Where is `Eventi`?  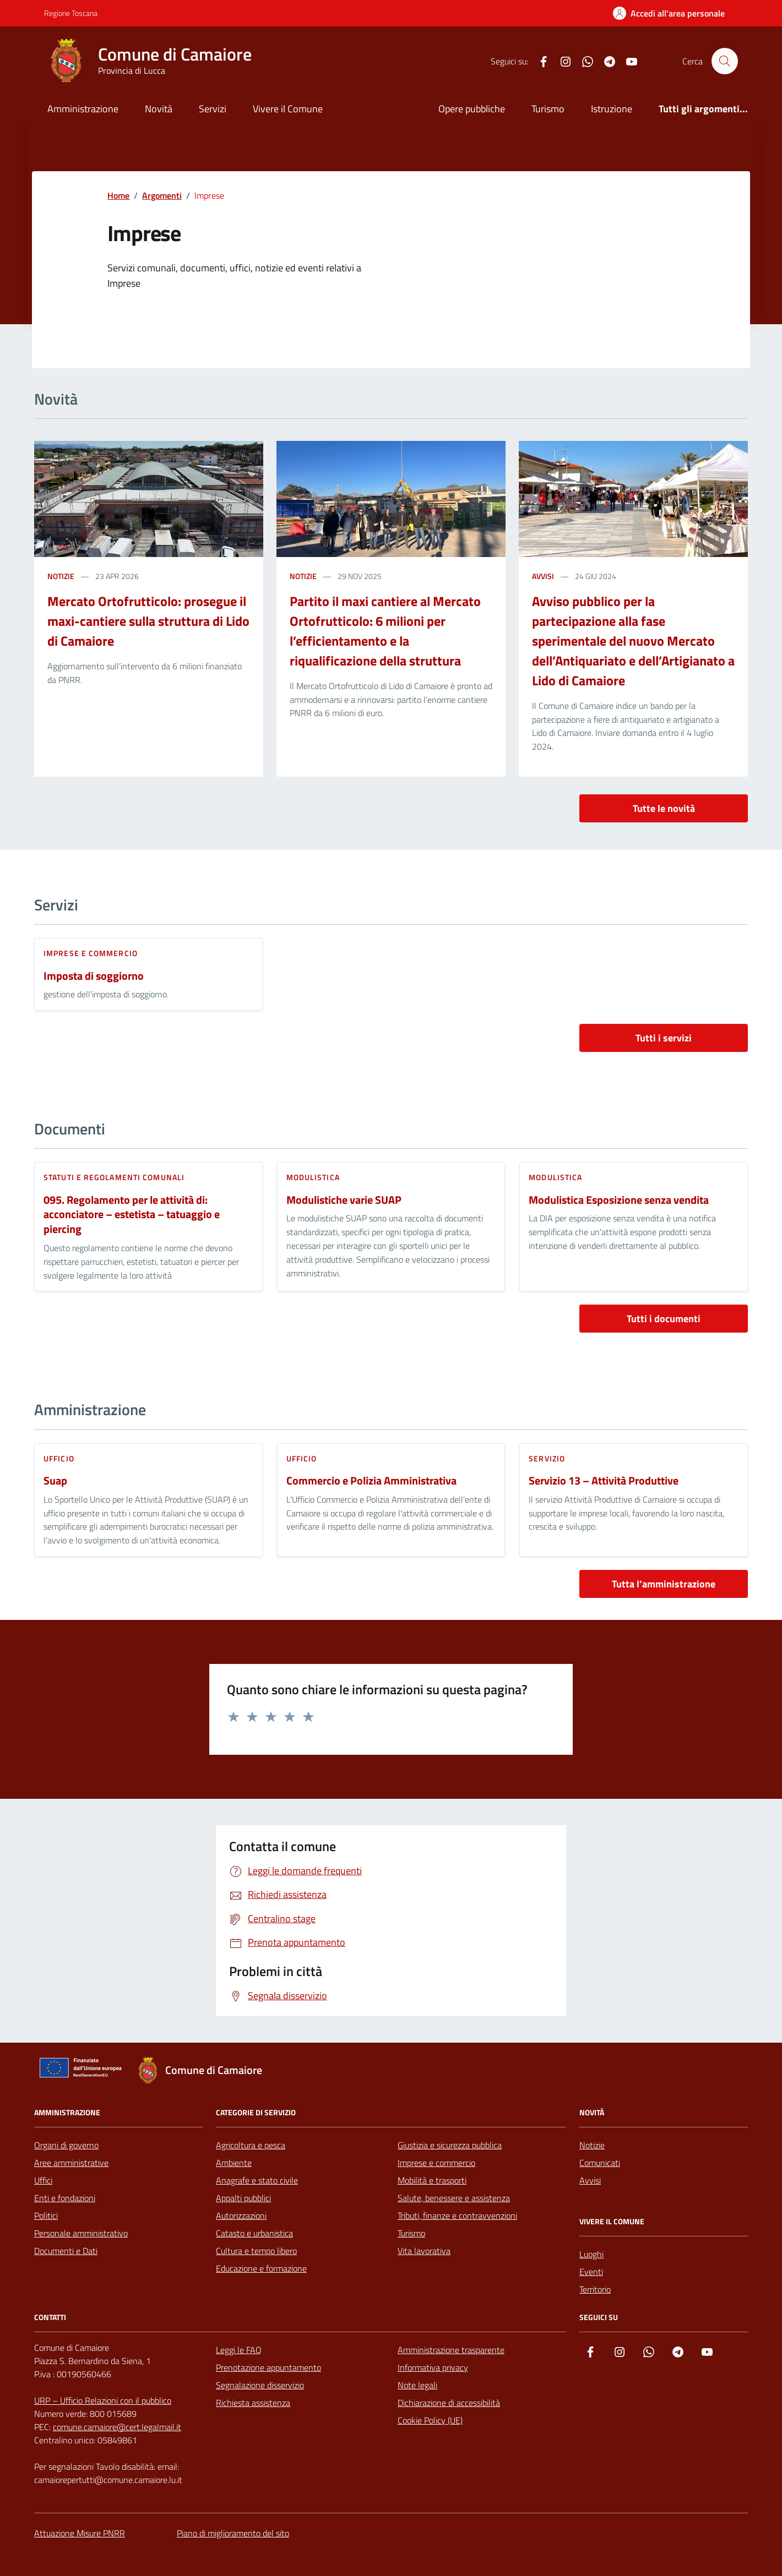
Eventi is located at coordinates (591, 2271).